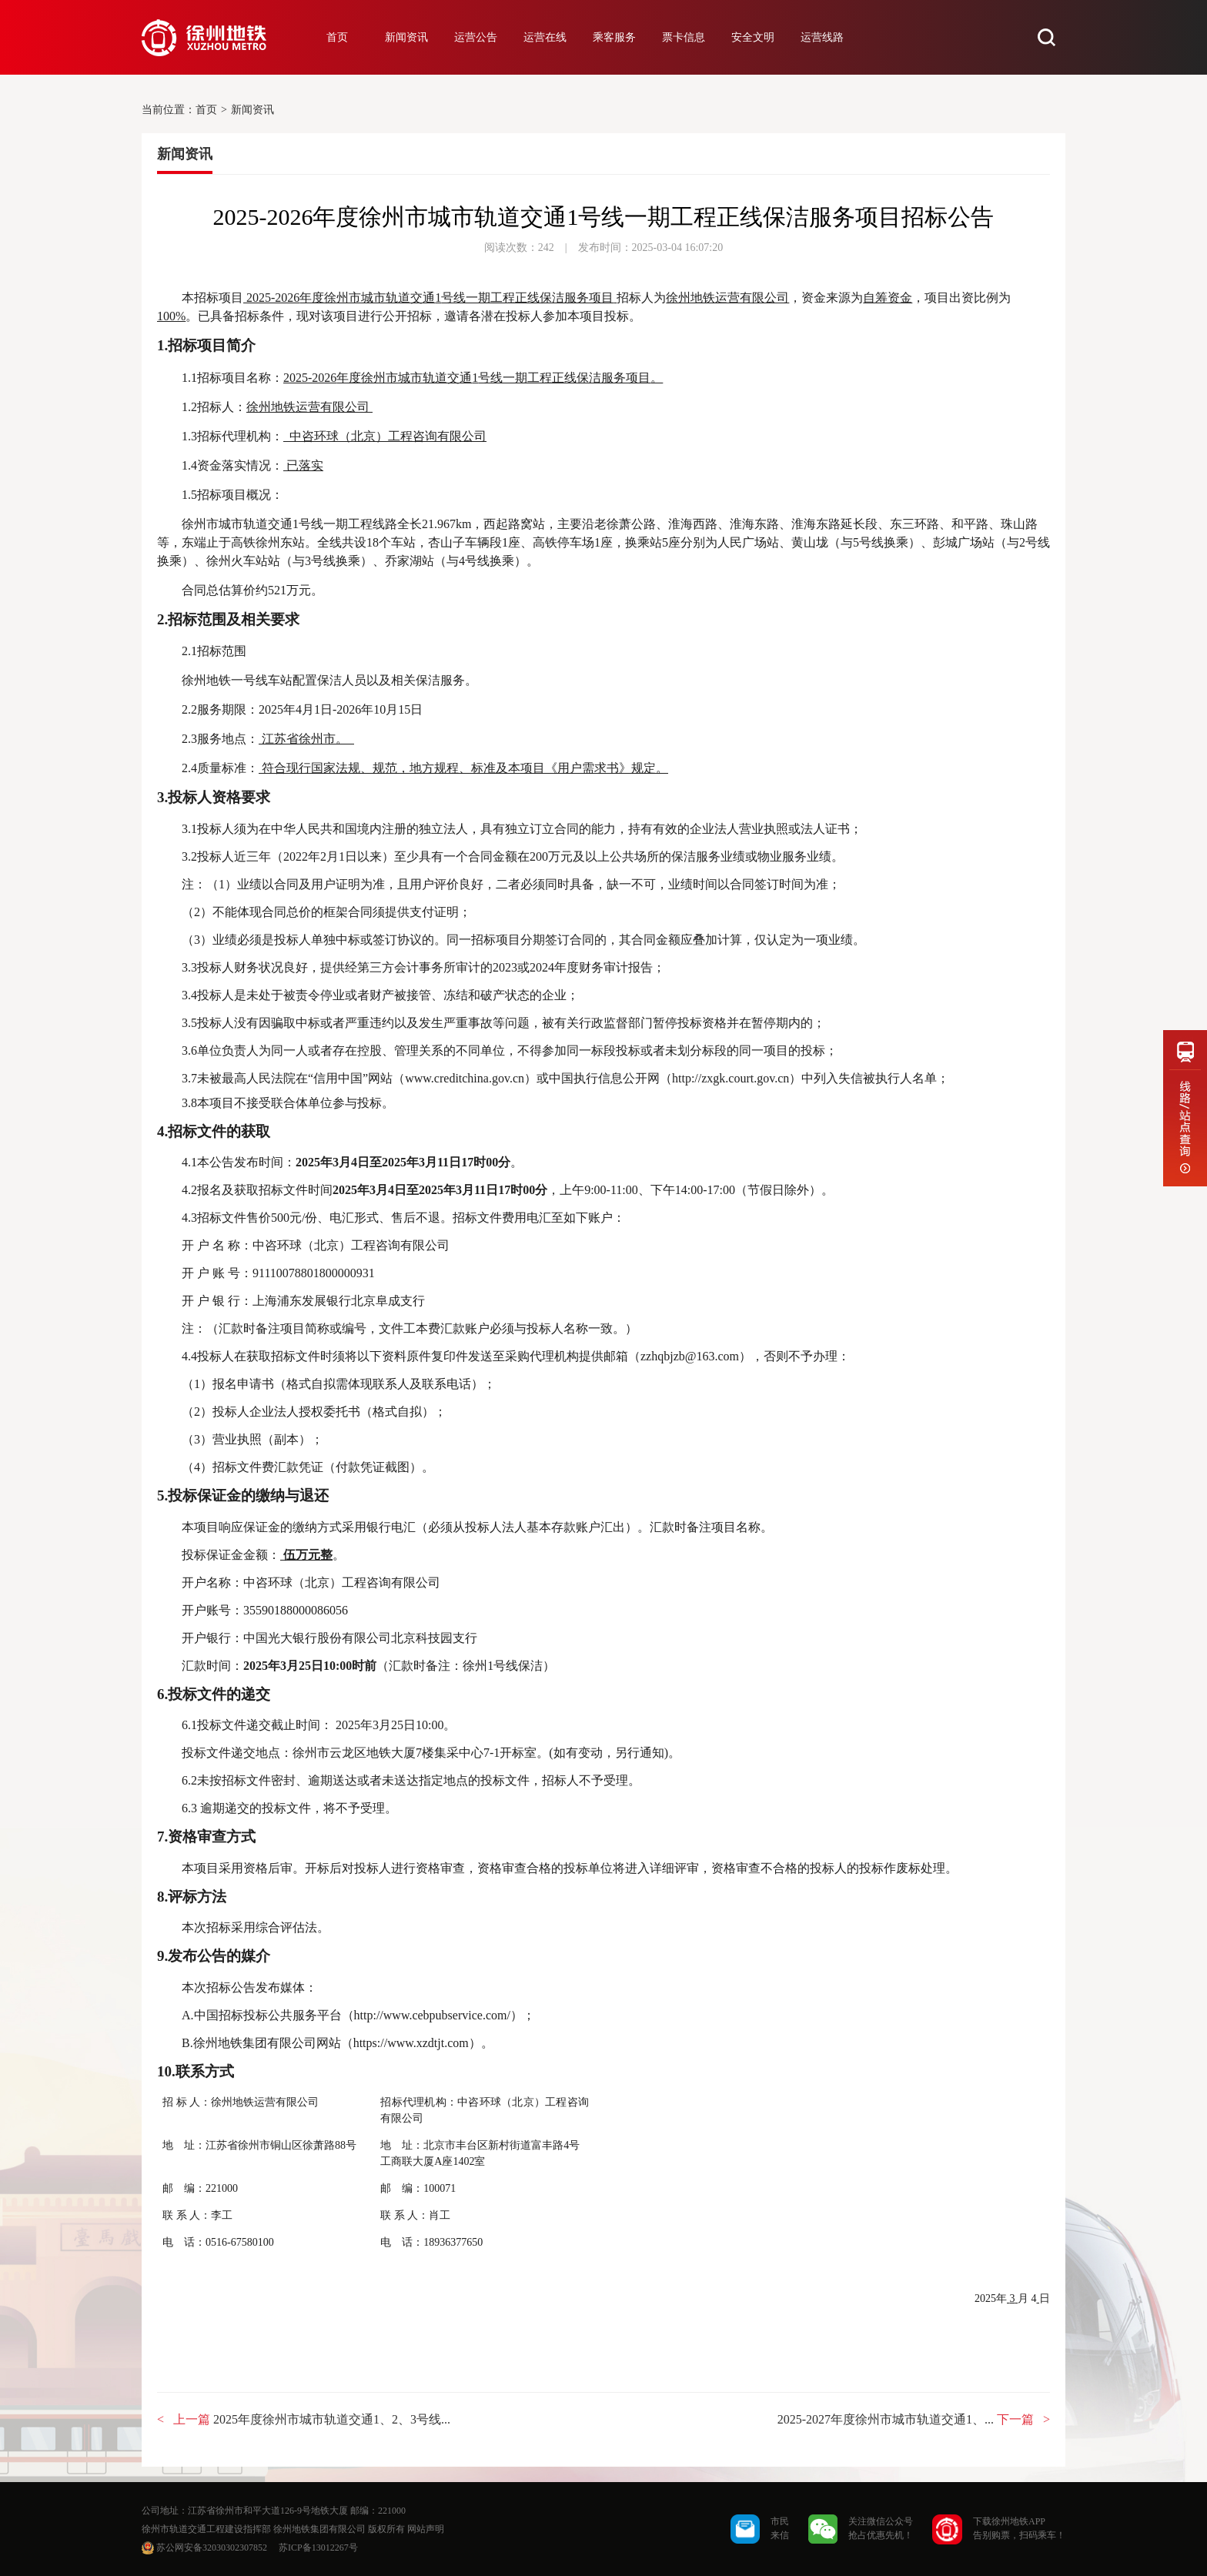 This screenshot has width=1207, height=2576. Describe the element at coordinates (169, 109) in the screenshot. I see `当前位置：` at that location.